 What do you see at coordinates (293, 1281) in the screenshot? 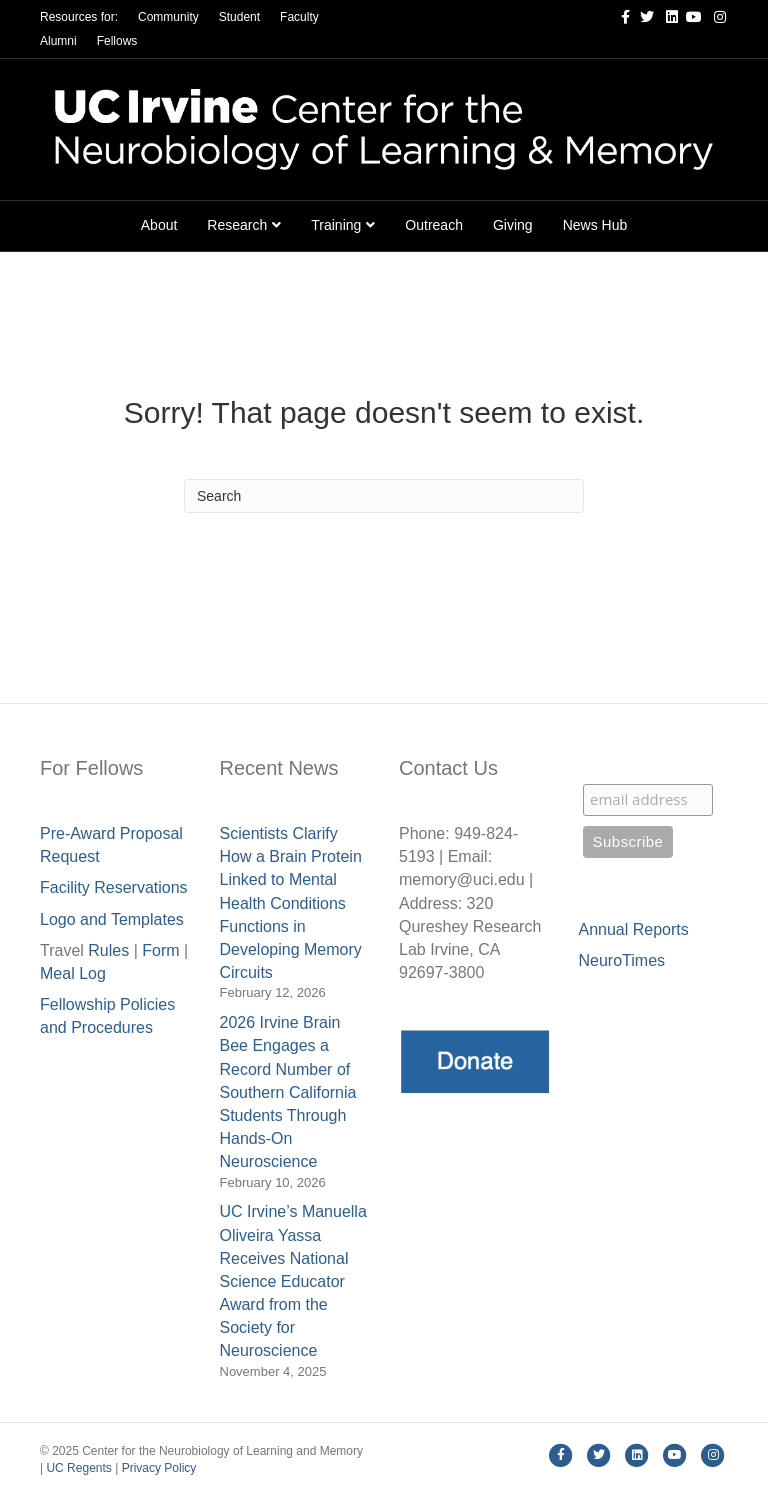
I see `UC Irvine’s Manuella Oliveira Yassa Receives National Science Educator Award from the Society for Neuroscience` at bounding box center [293, 1281].